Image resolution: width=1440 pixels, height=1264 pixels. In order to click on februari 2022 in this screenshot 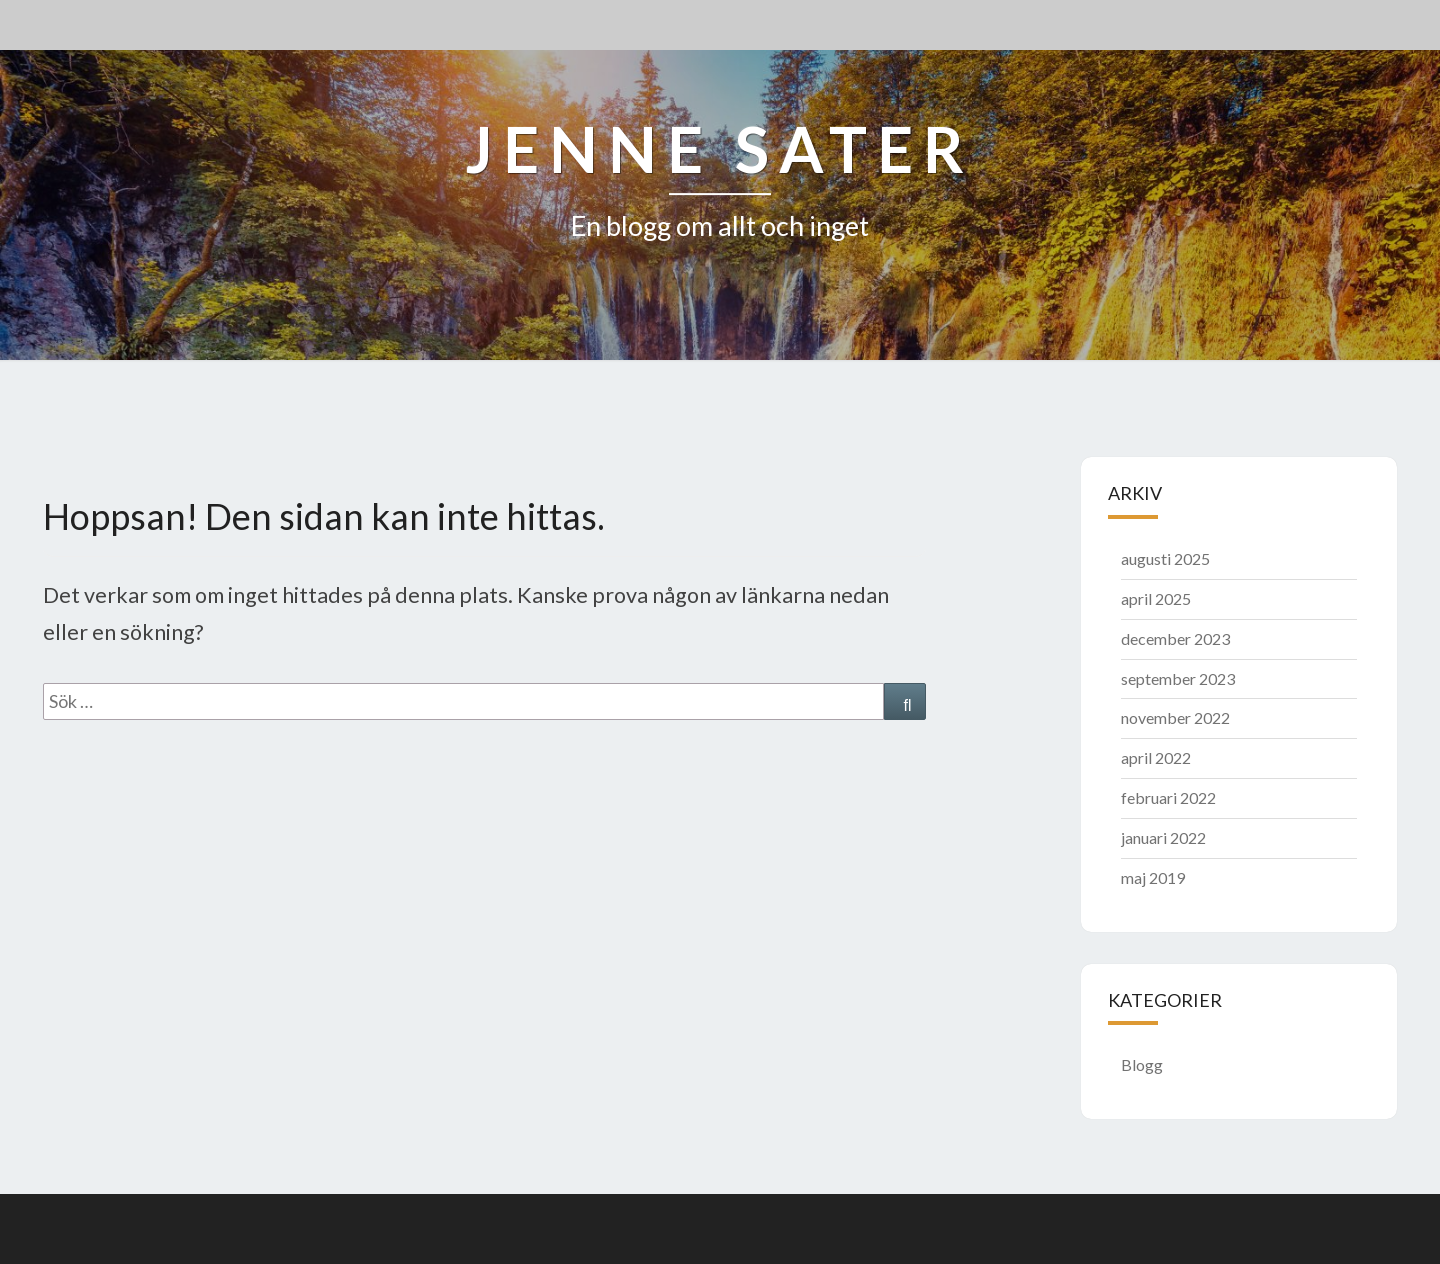, I will do `click(1168, 797)`.